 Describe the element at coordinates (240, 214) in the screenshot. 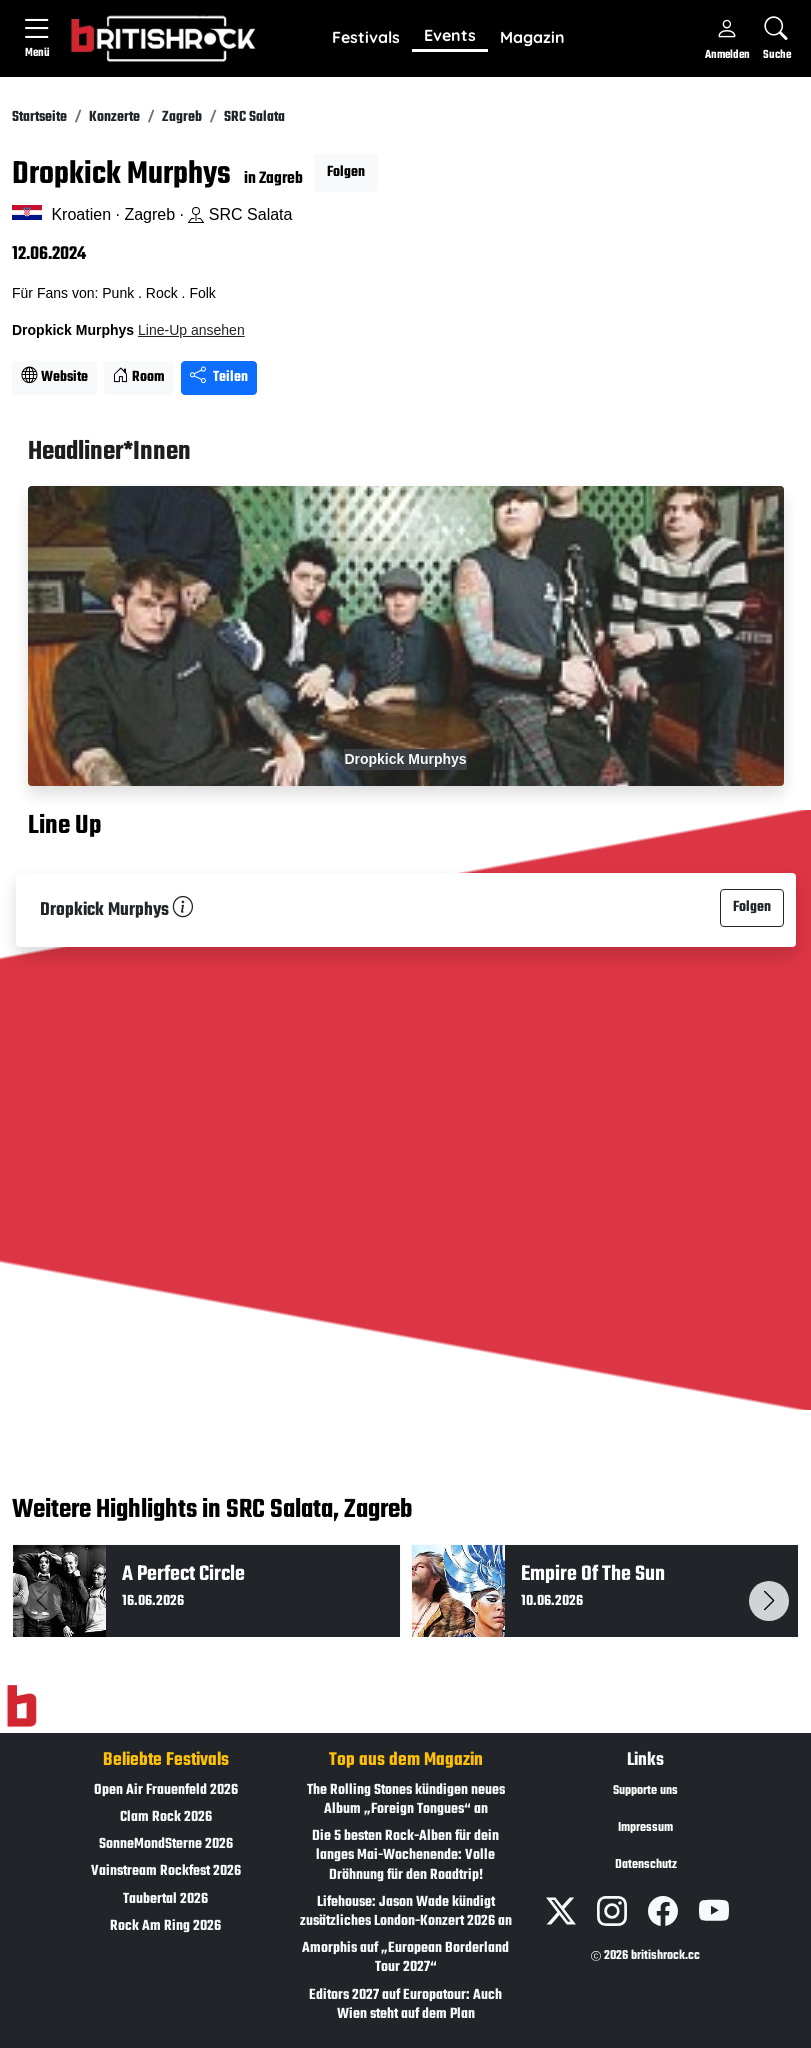

I see `SRC Salata [Standort auf Google Maps �ffnen]` at that location.